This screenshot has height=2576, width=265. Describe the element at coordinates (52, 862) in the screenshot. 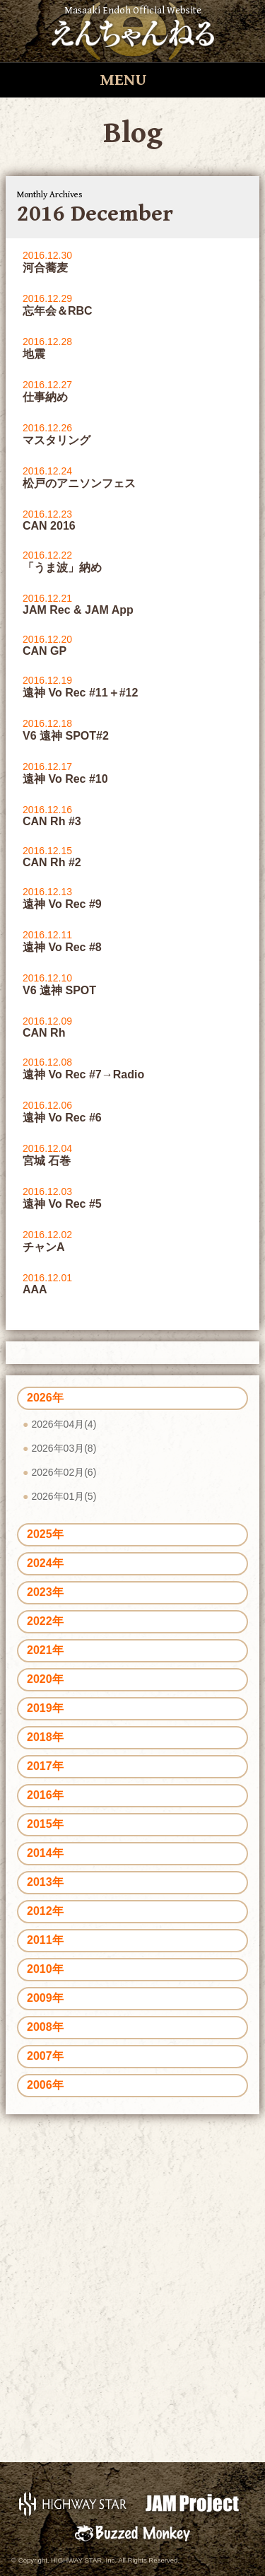

I see `CAN Rh #2` at that location.